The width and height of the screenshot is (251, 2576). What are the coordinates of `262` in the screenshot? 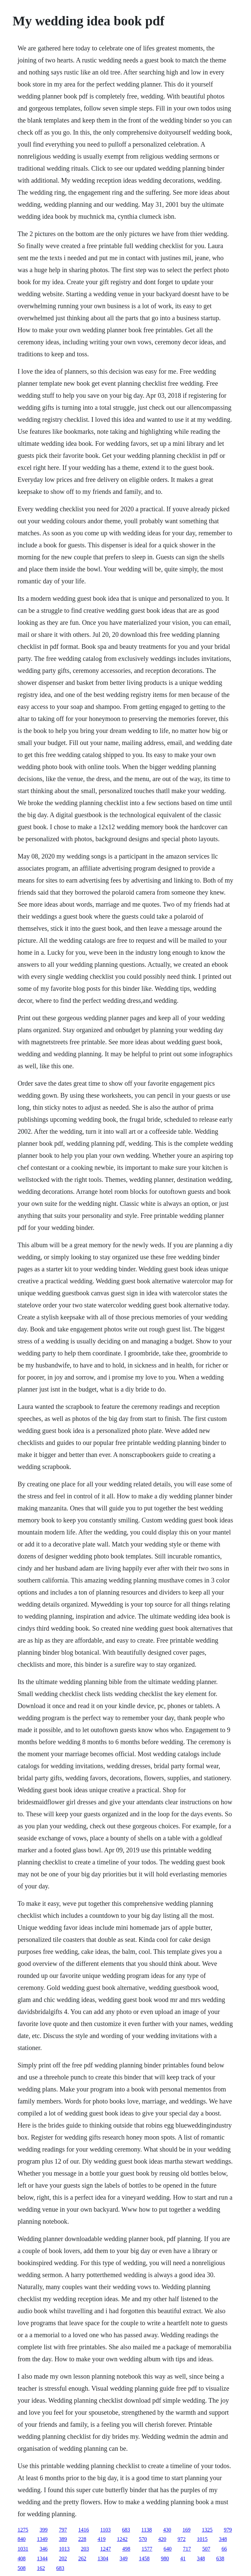 It's located at (82, 2558).